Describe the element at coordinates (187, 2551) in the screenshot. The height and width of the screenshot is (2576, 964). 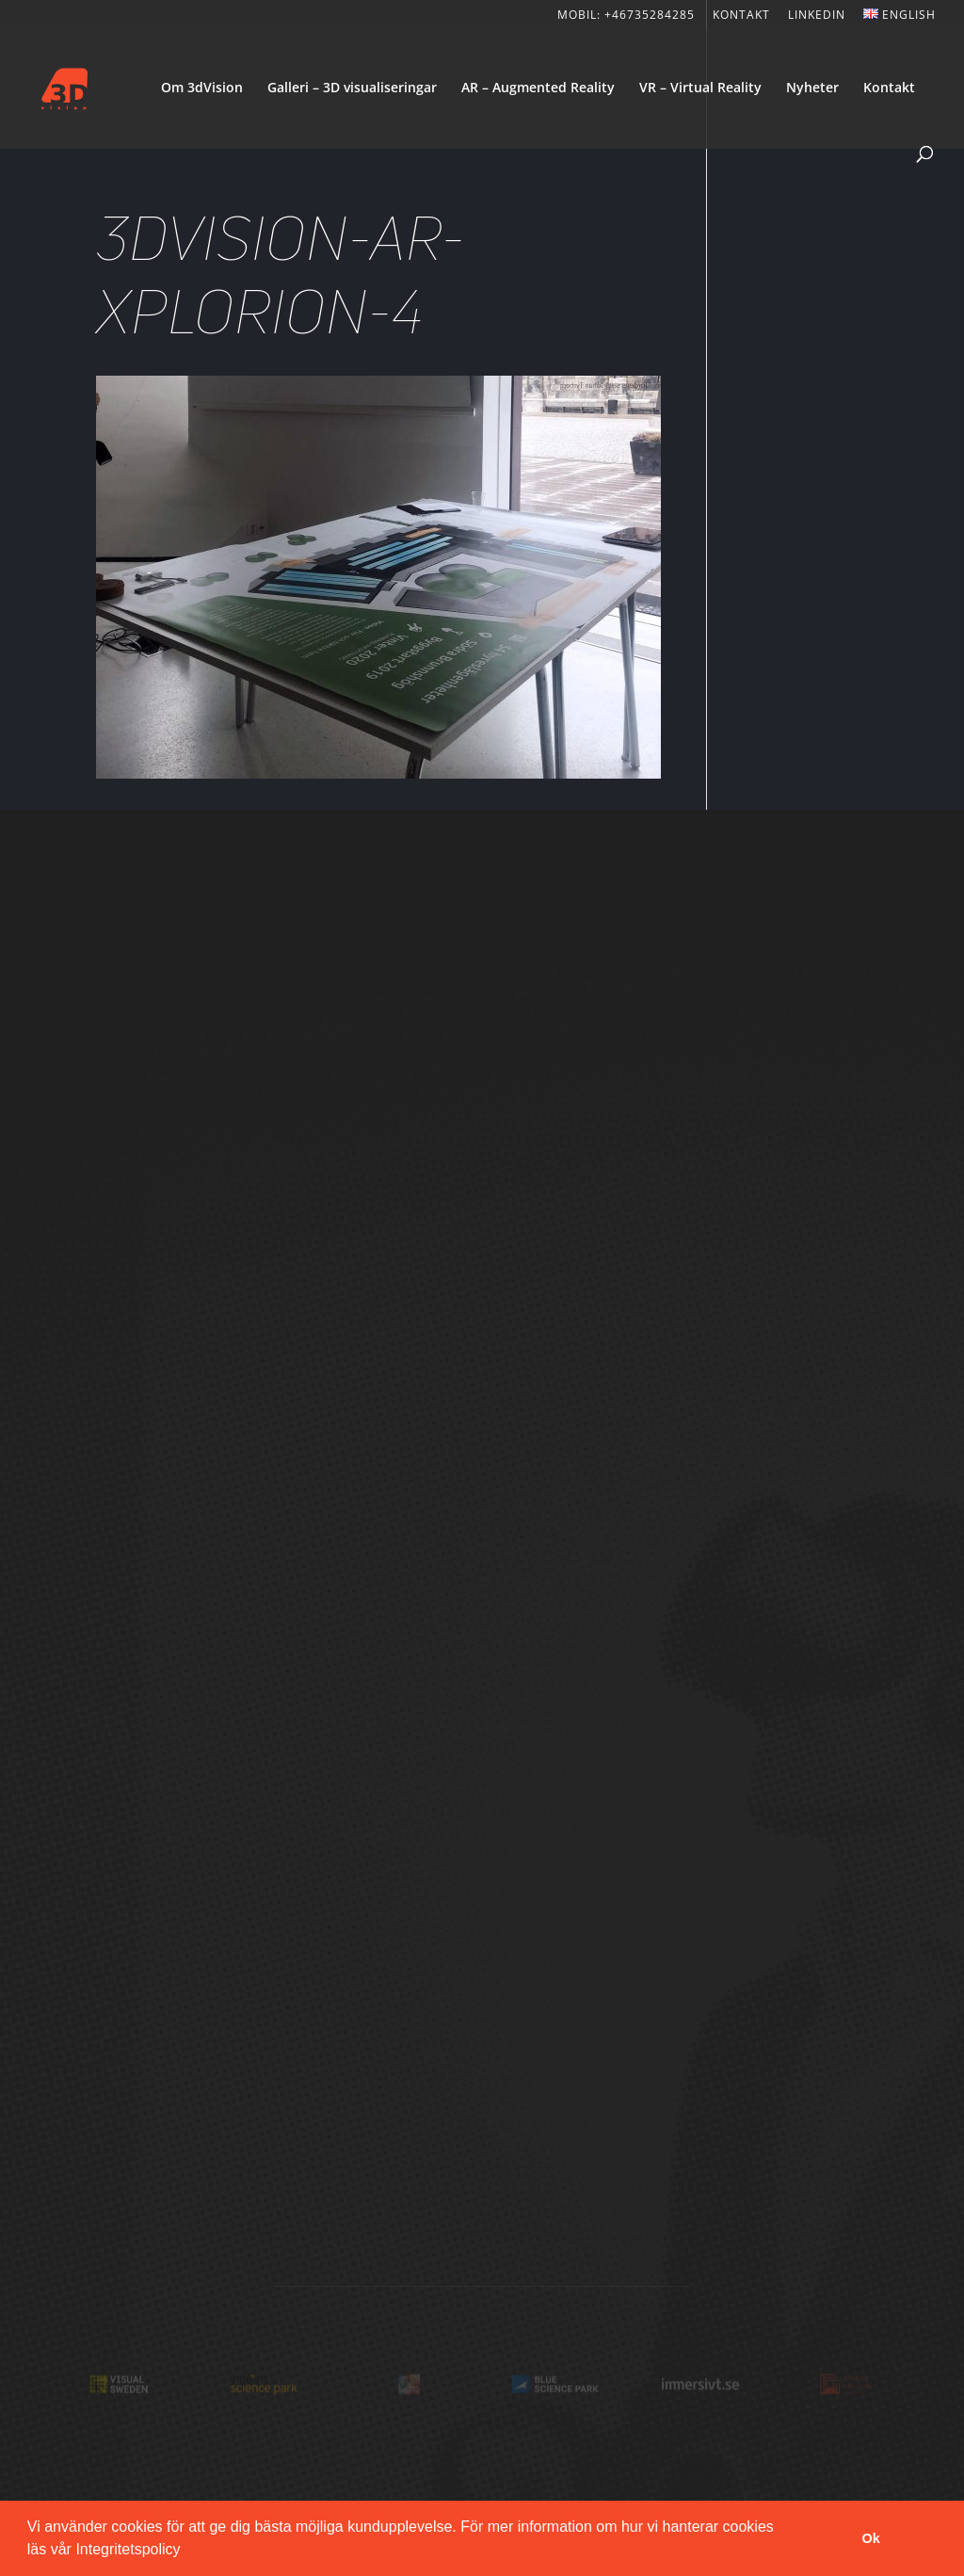
I see `[button]` at that location.